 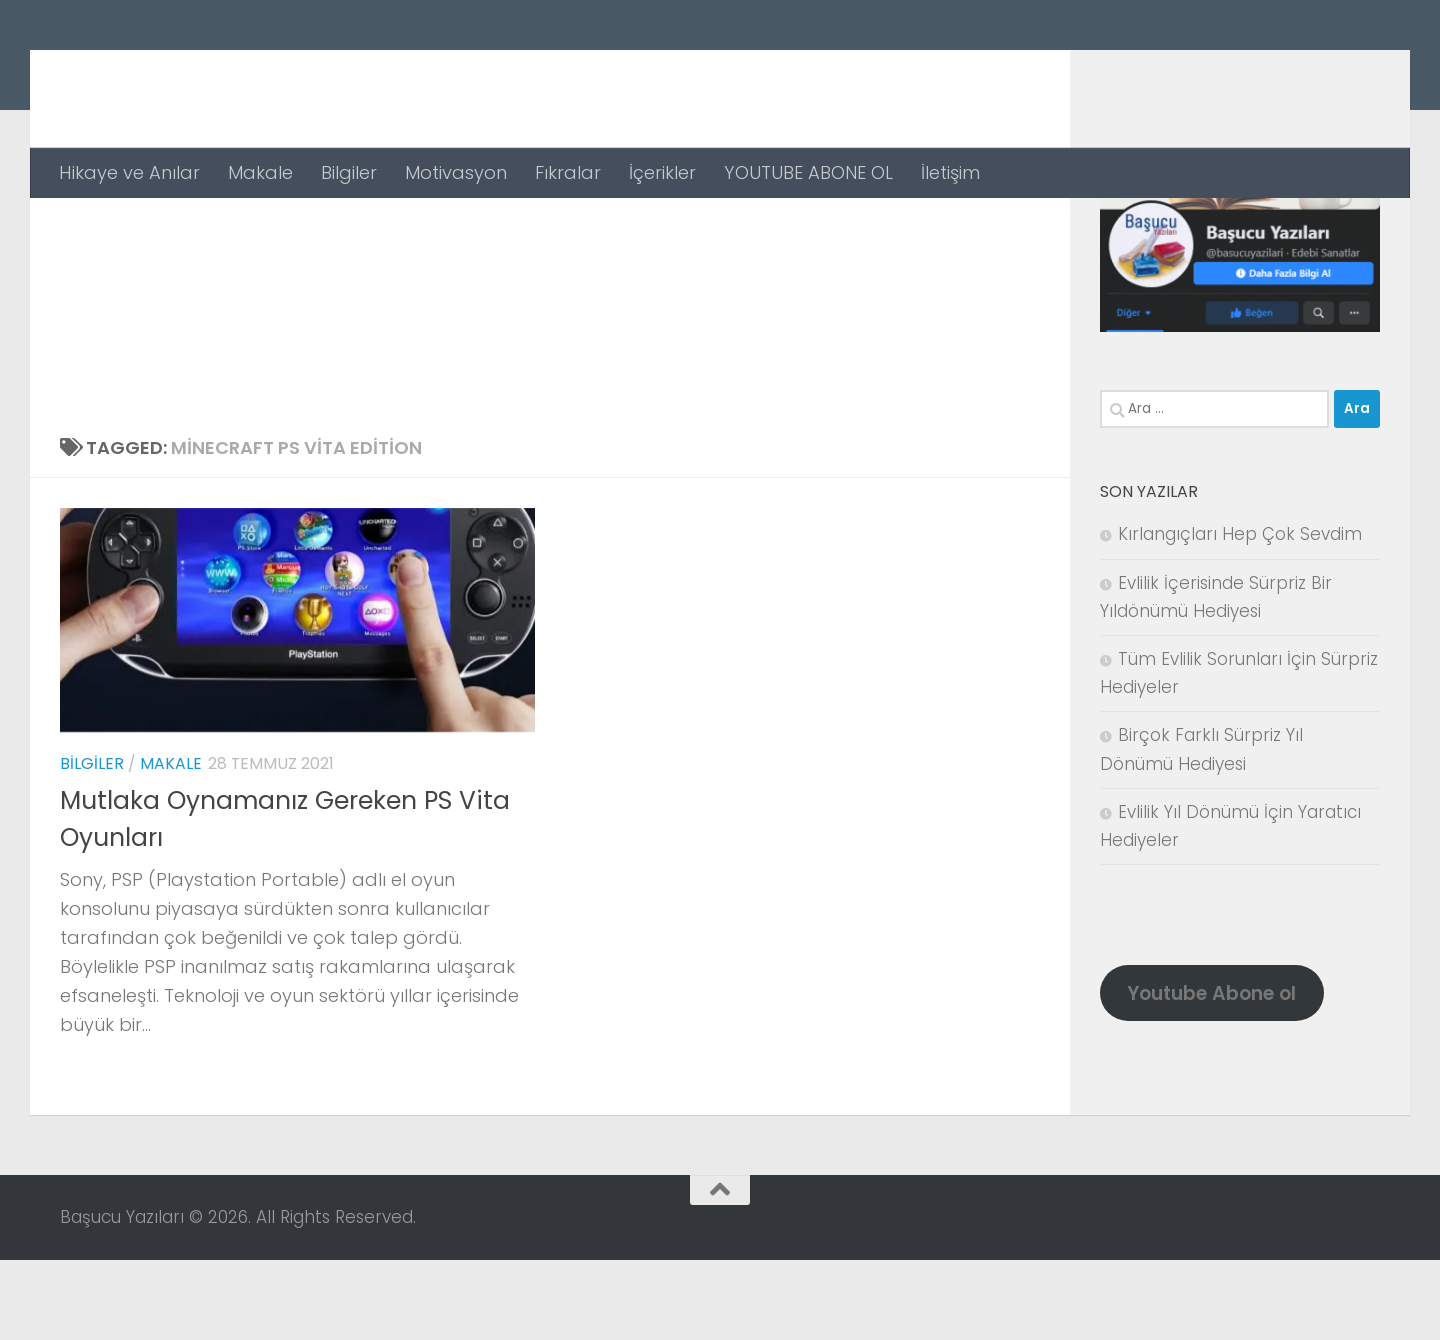 I want to click on YOUTUBE ABONE OL, so click(x=808, y=172).